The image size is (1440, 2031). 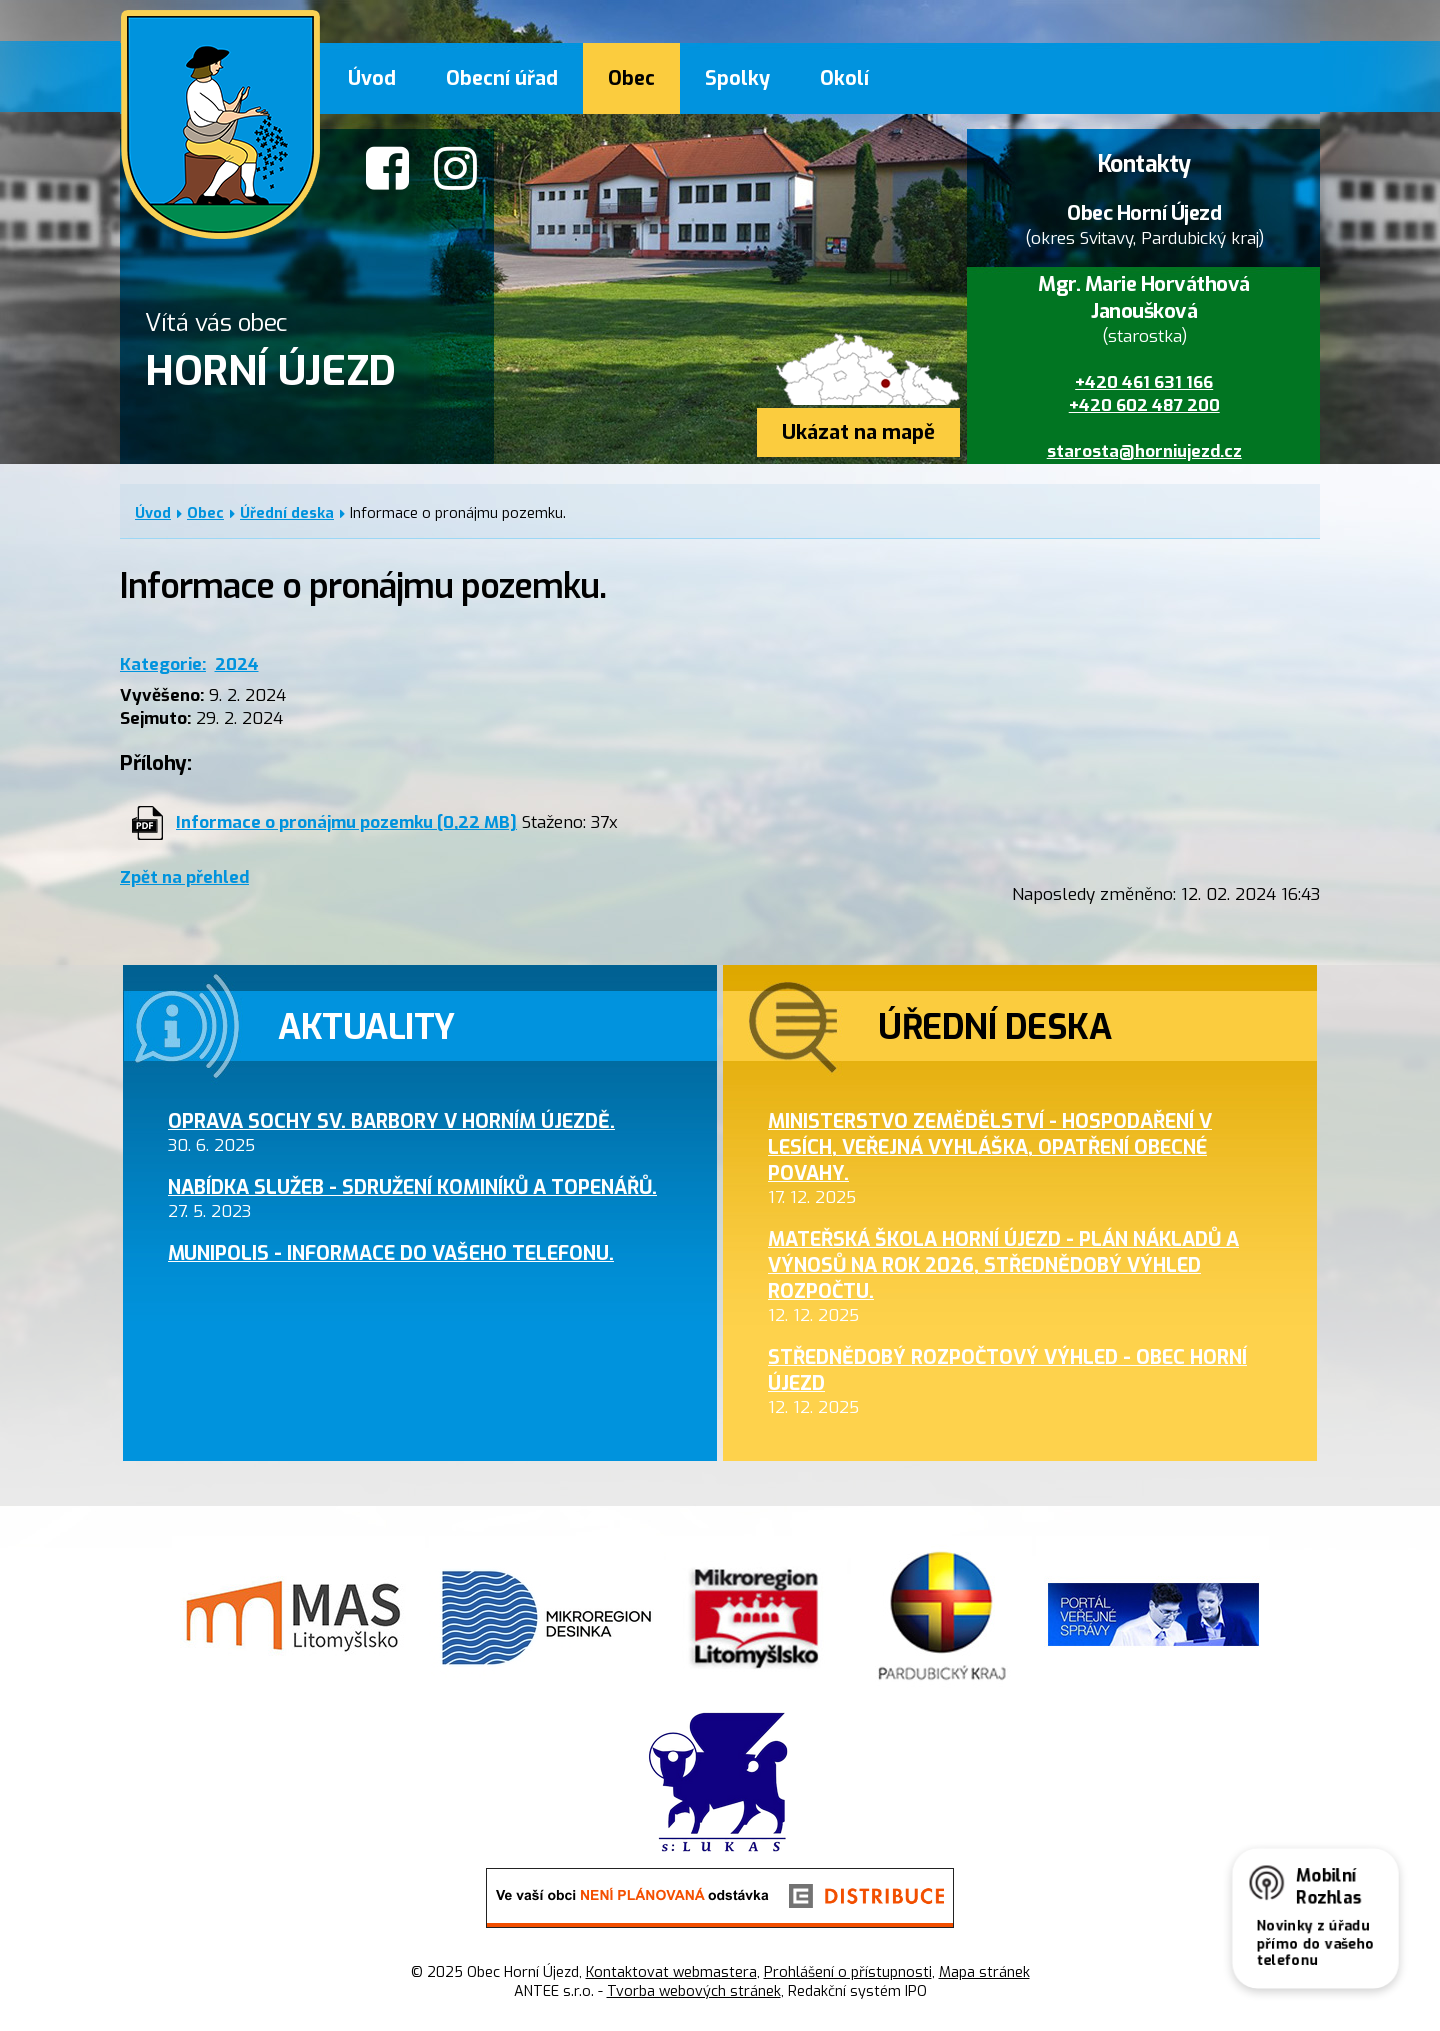 I want to click on Obec, so click(x=631, y=78).